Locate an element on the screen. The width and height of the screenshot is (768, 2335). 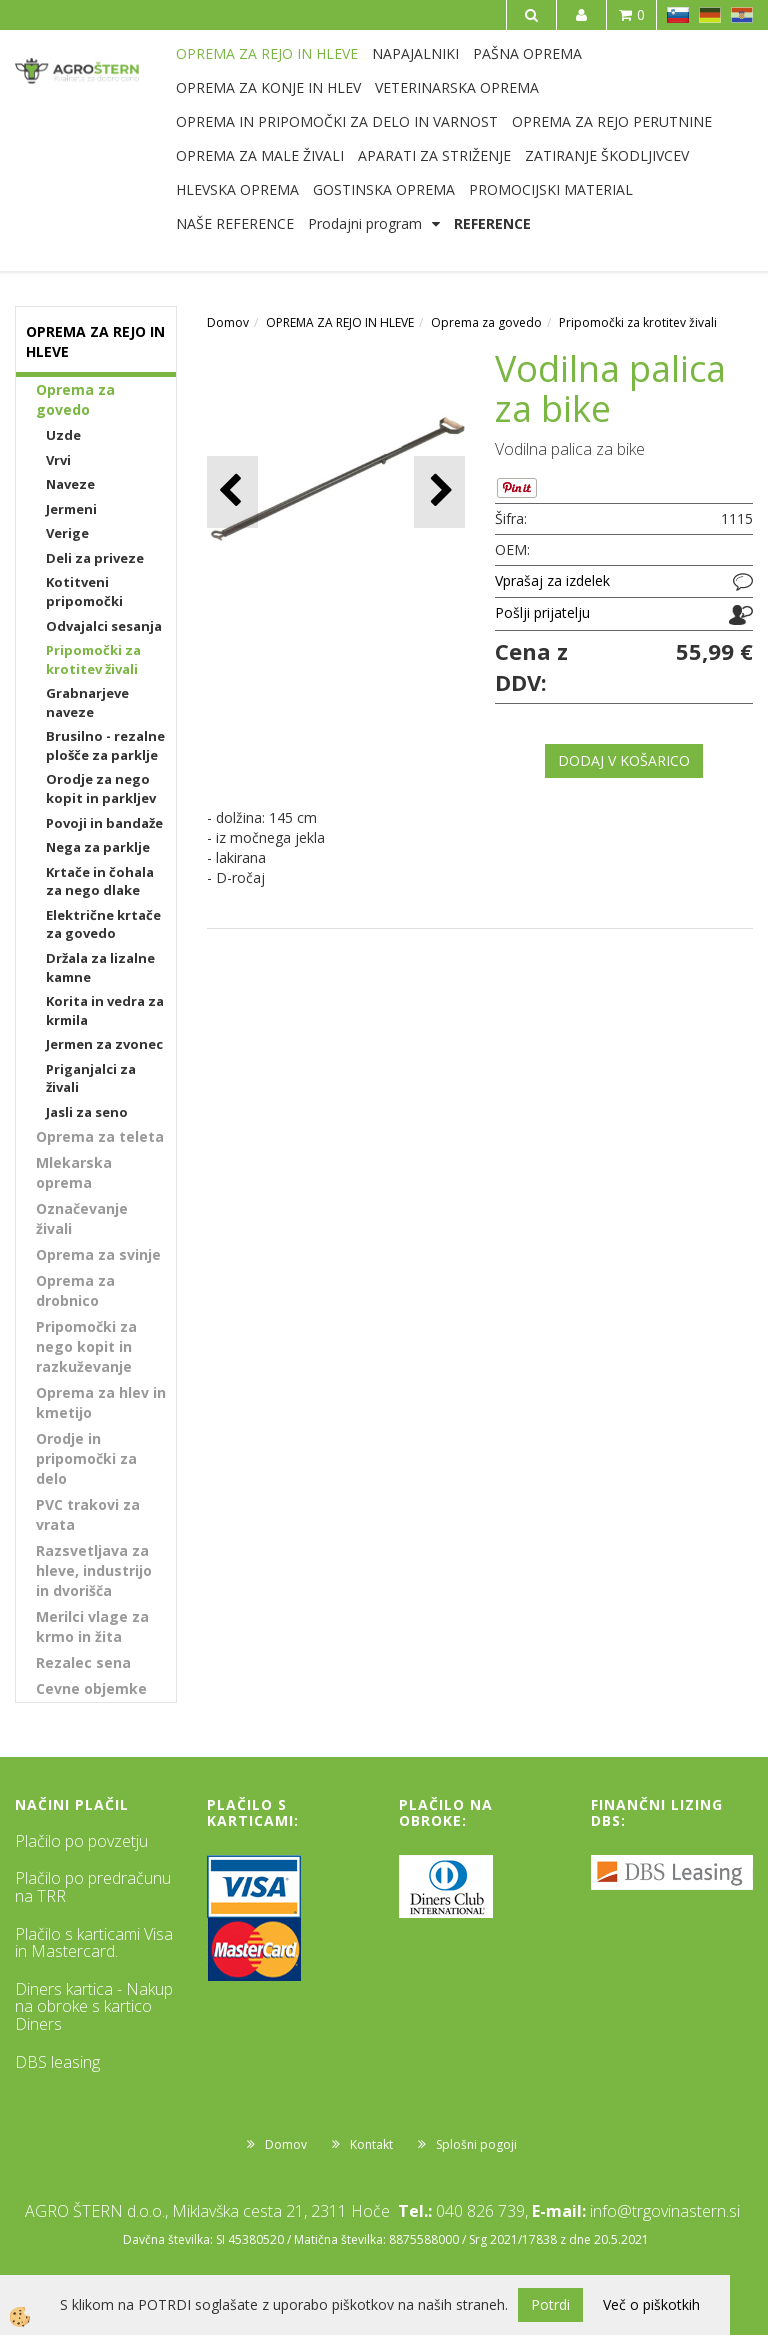
Splošni pogoji is located at coordinates (476, 2144).